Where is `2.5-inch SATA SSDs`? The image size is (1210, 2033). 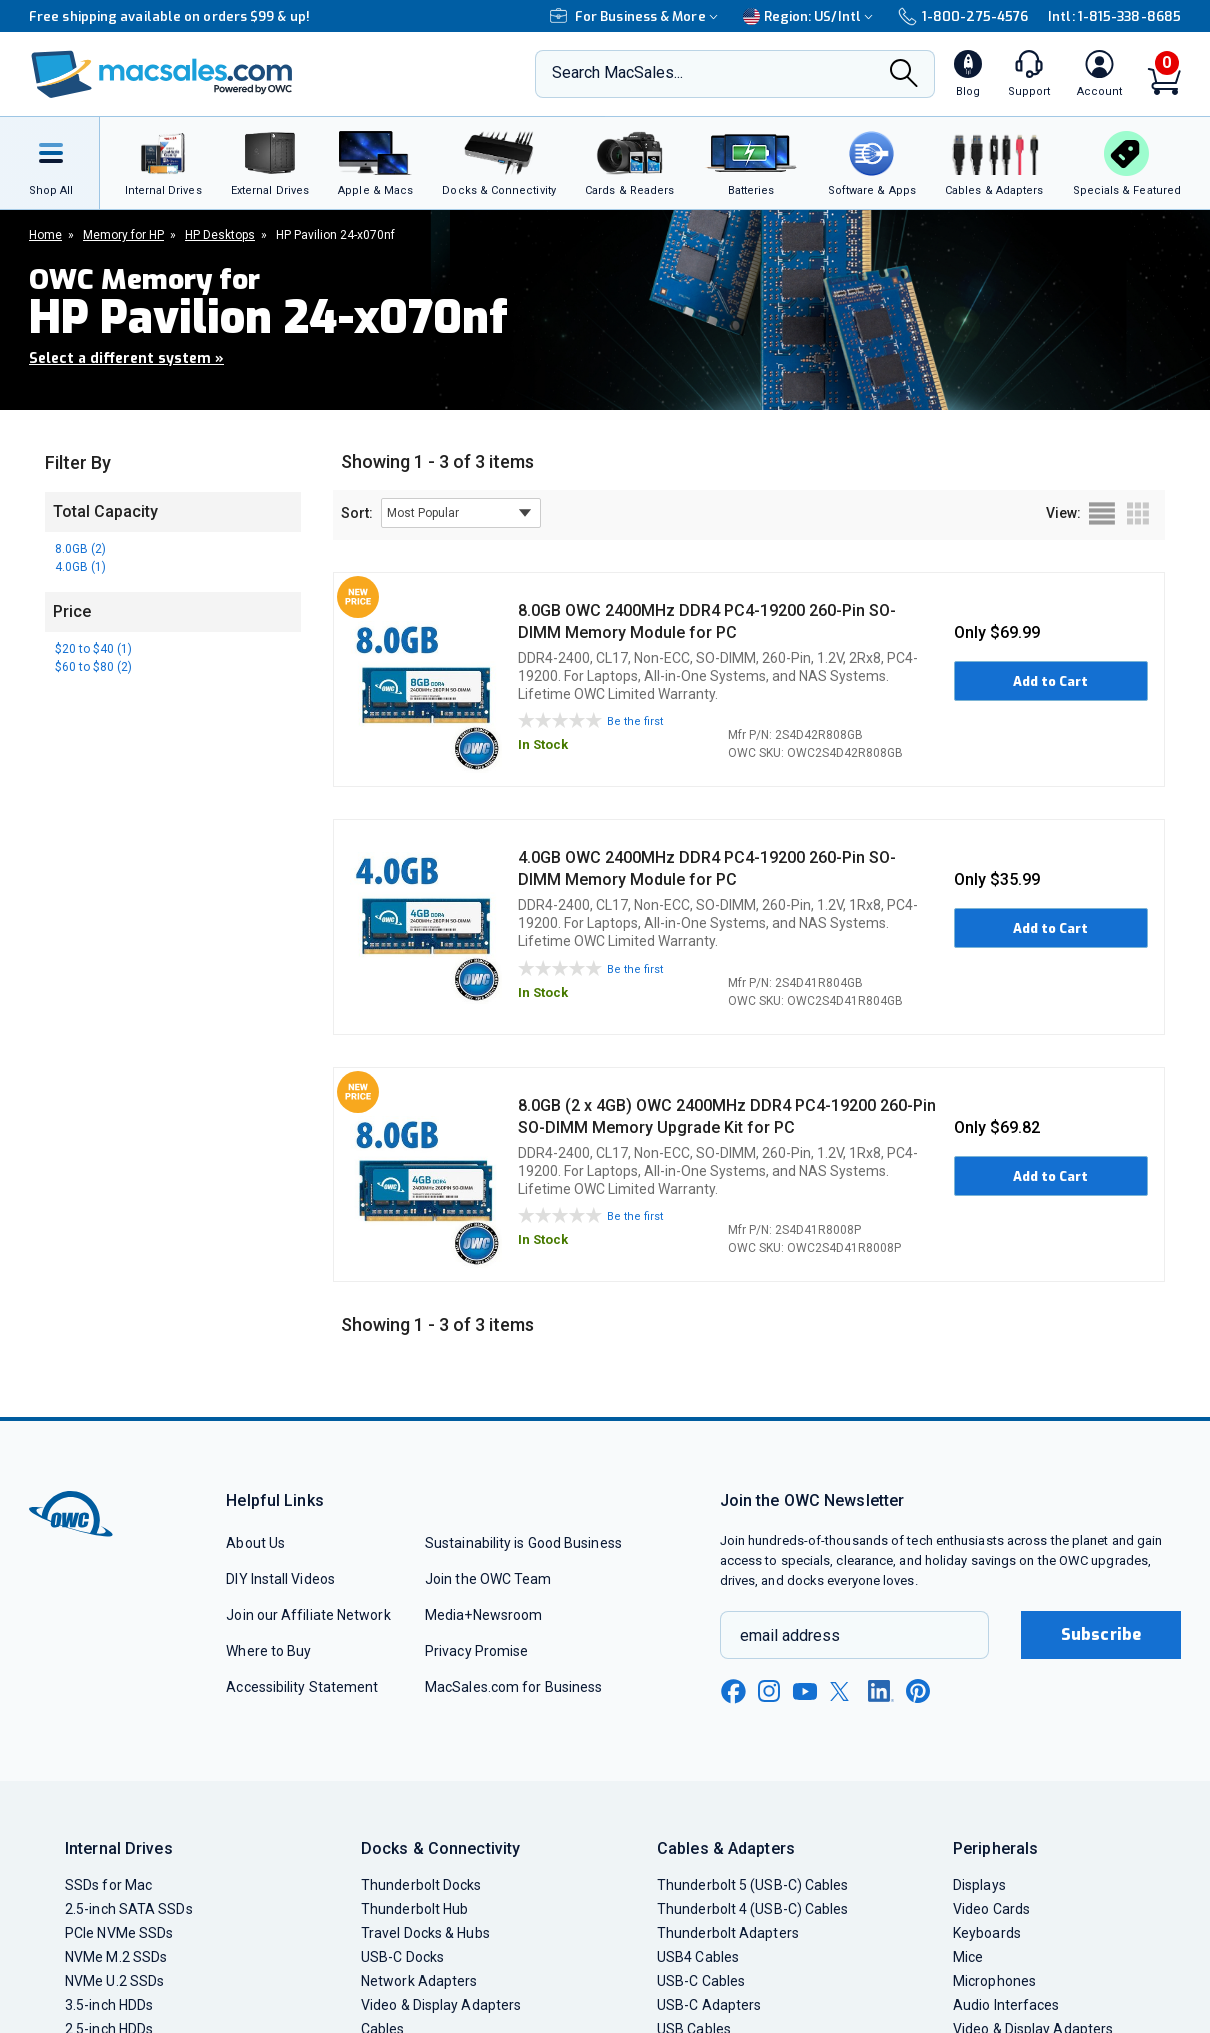
2.5-inch SATA SSDs is located at coordinates (129, 1909).